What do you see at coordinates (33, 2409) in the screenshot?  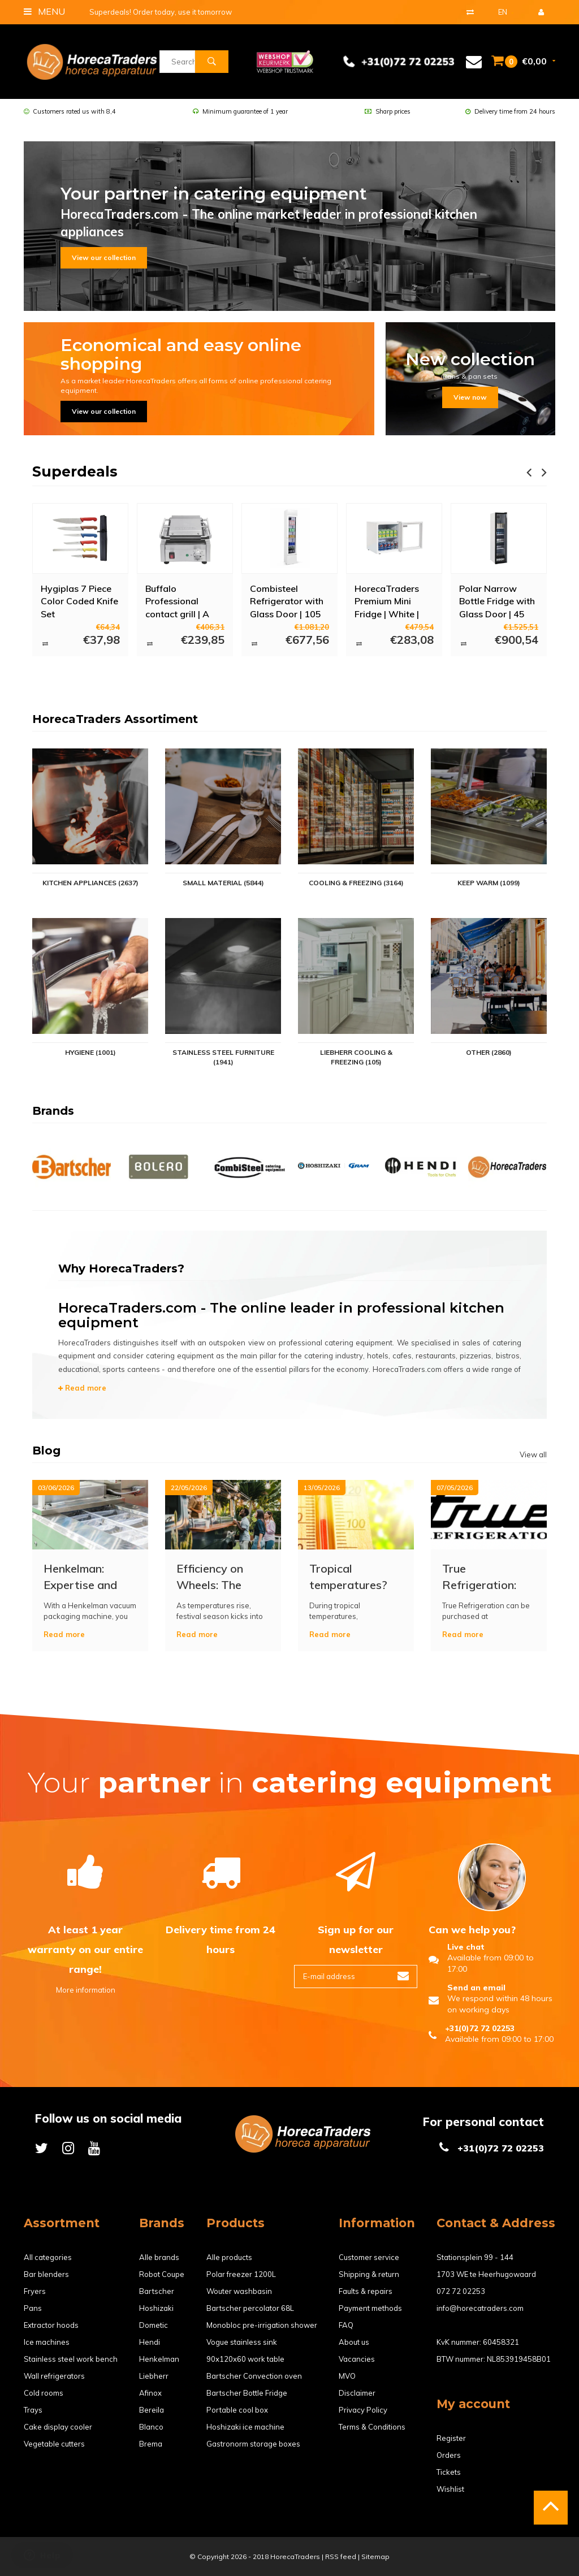 I see `Trays` at bounding box center [33, 2409].